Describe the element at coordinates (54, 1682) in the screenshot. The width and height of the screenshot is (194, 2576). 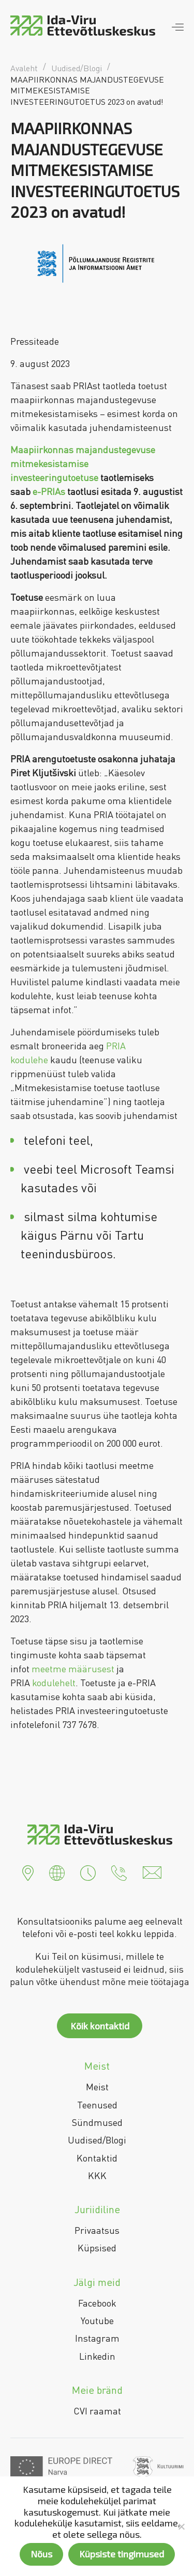
I see `kodulehelt` at that location.